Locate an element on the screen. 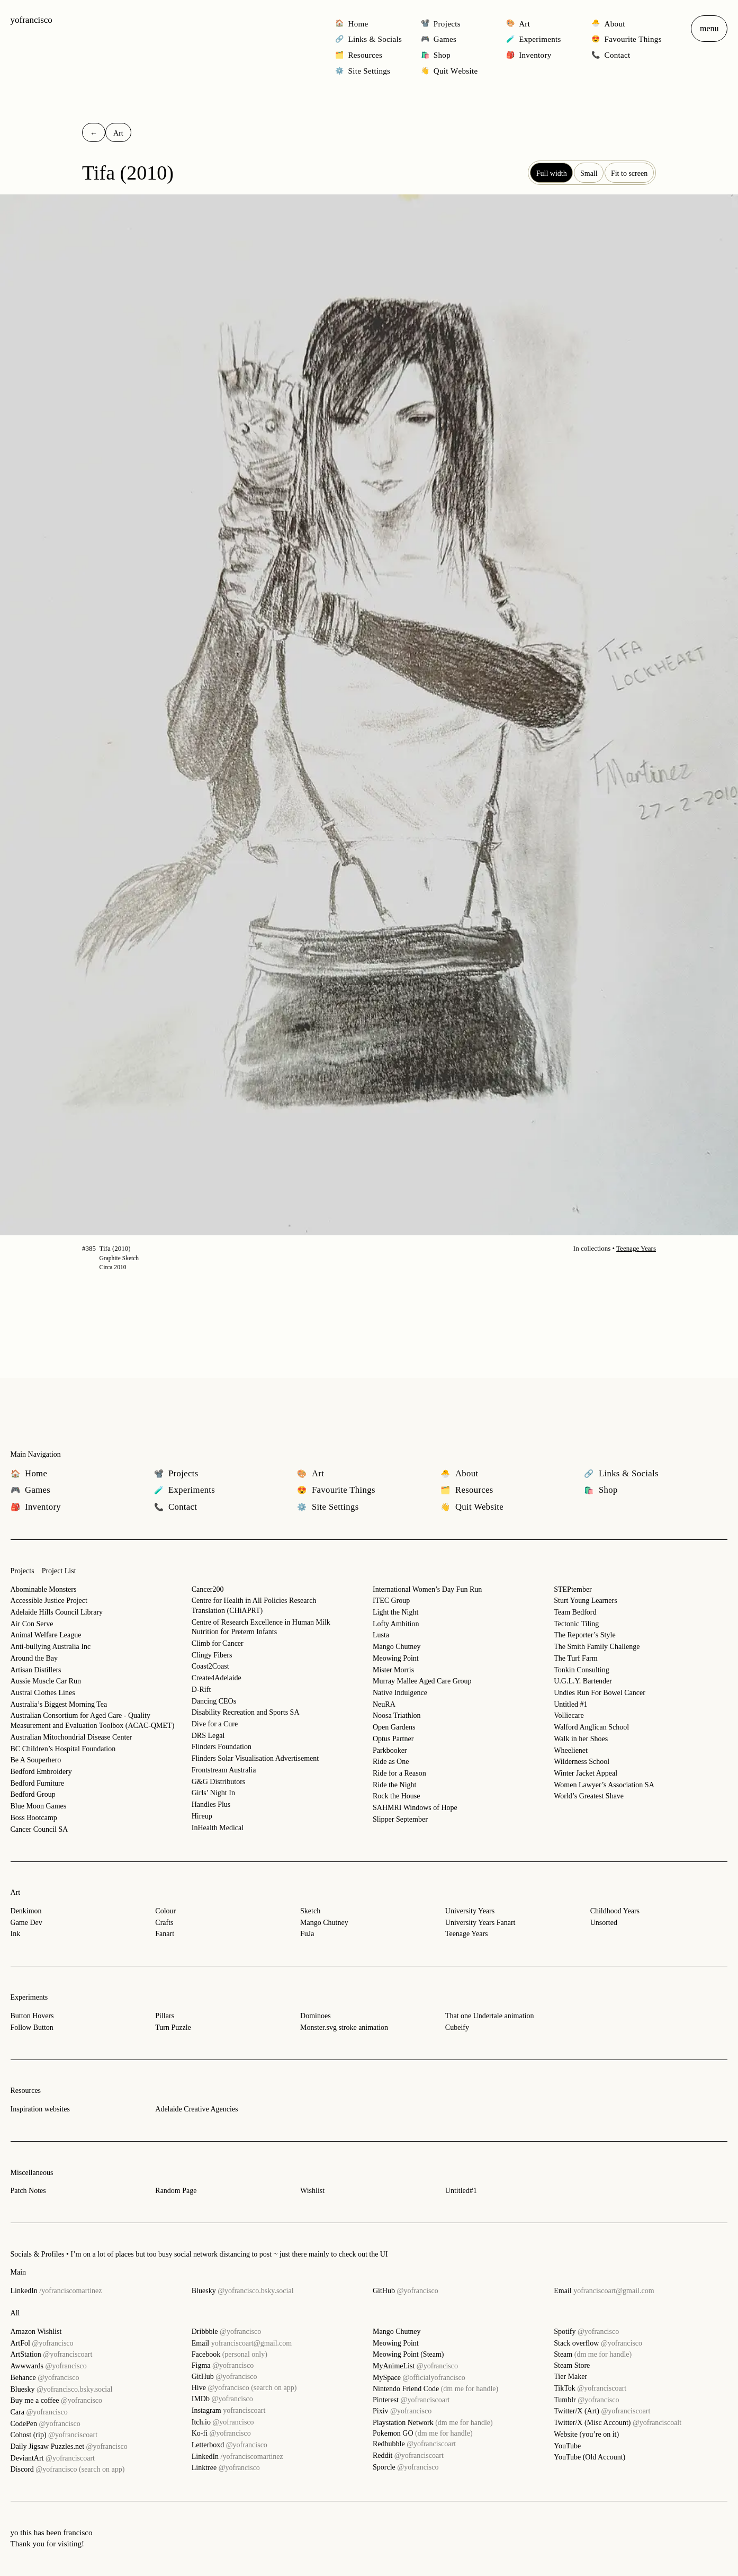 Image resolution: width=738 pixels, height=2576 pixels. Wishlist is located at coordinates (312, 2191).